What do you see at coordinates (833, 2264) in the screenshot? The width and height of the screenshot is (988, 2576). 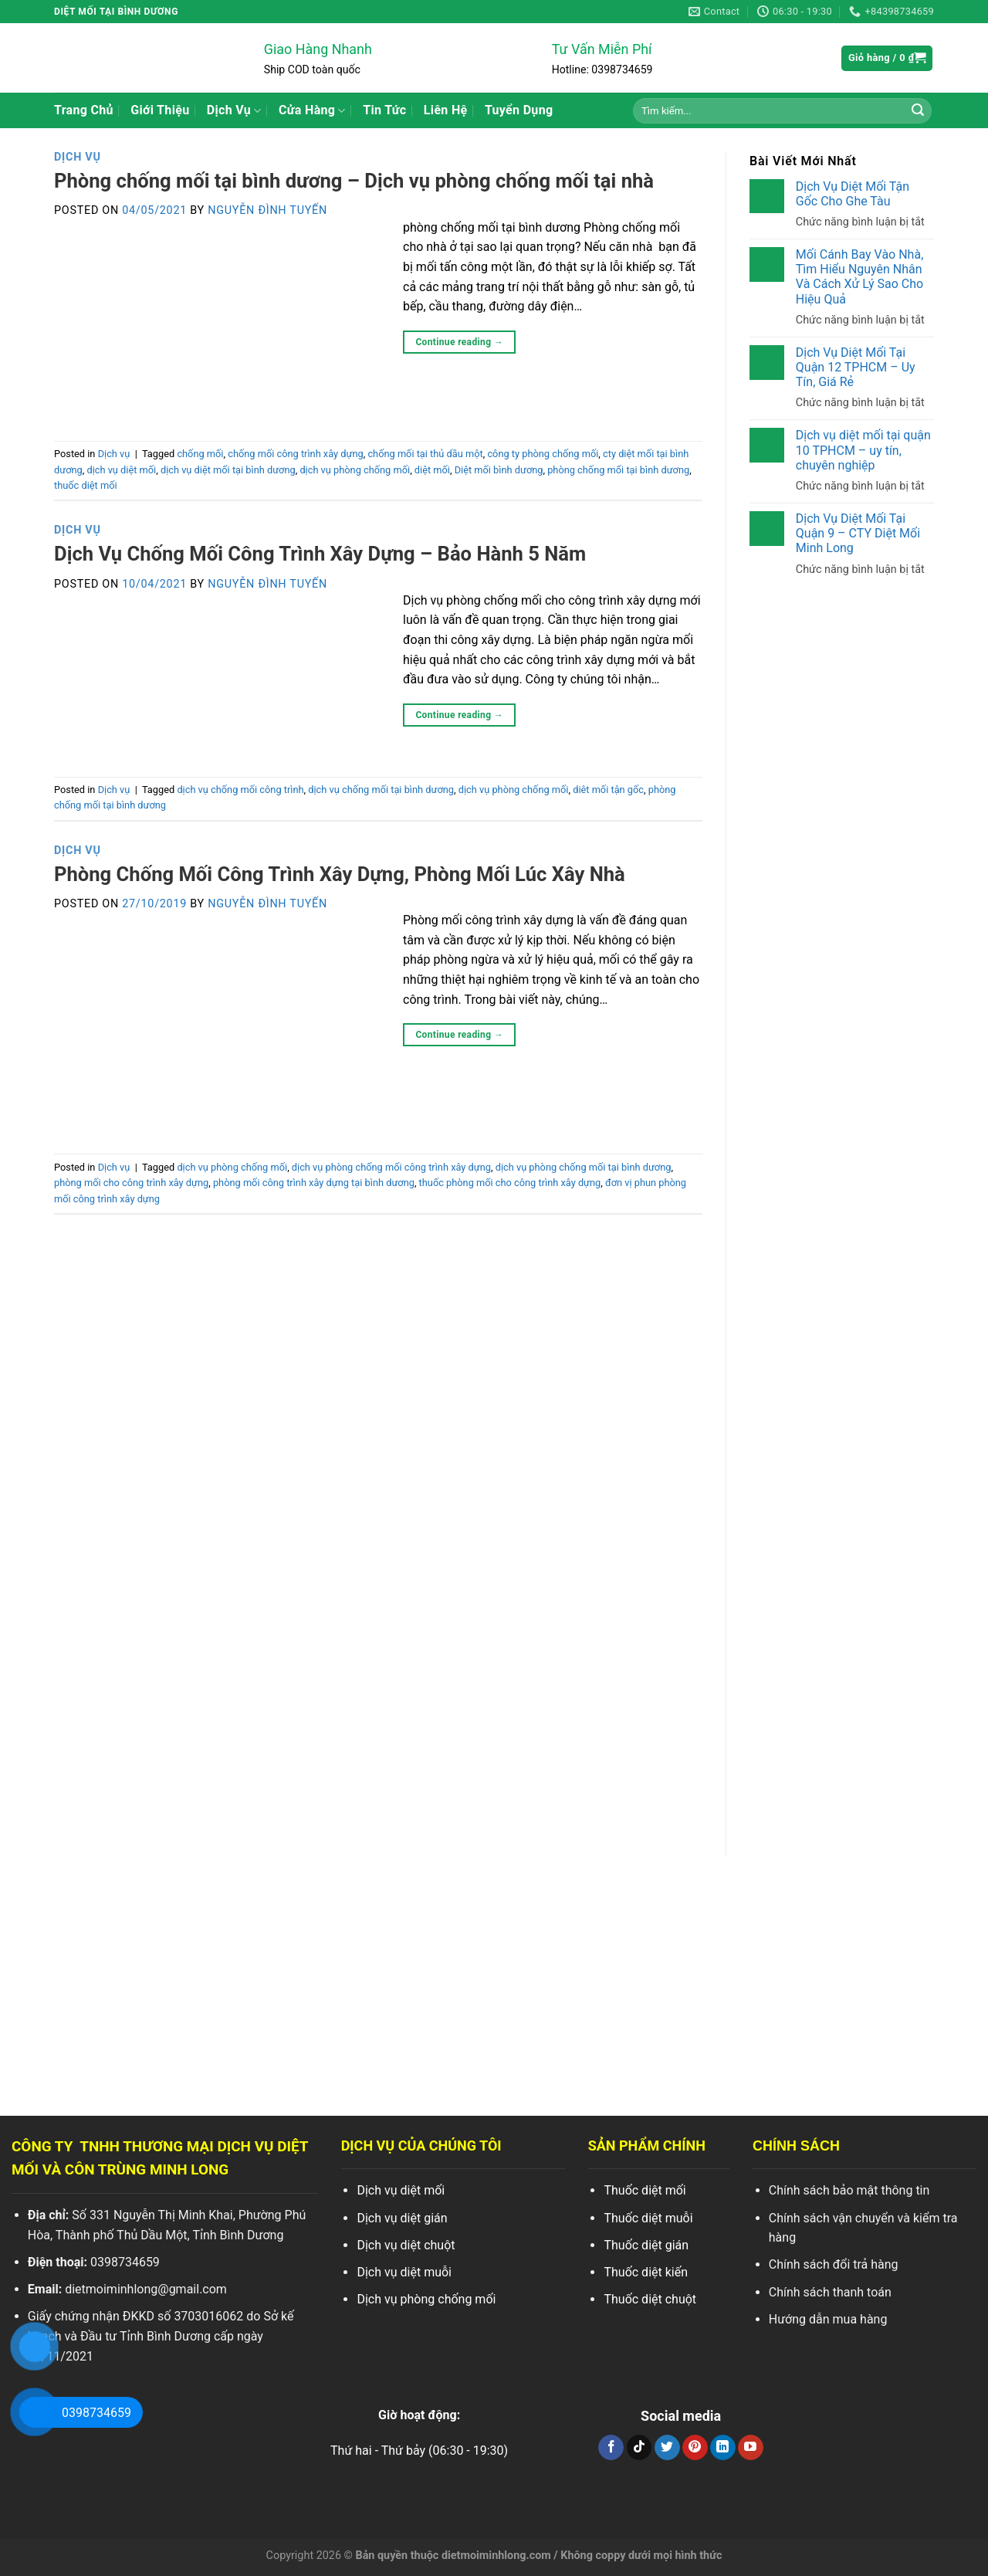 I see `Chính sách đổi trả hàng` at bounding box center [833, 2264].